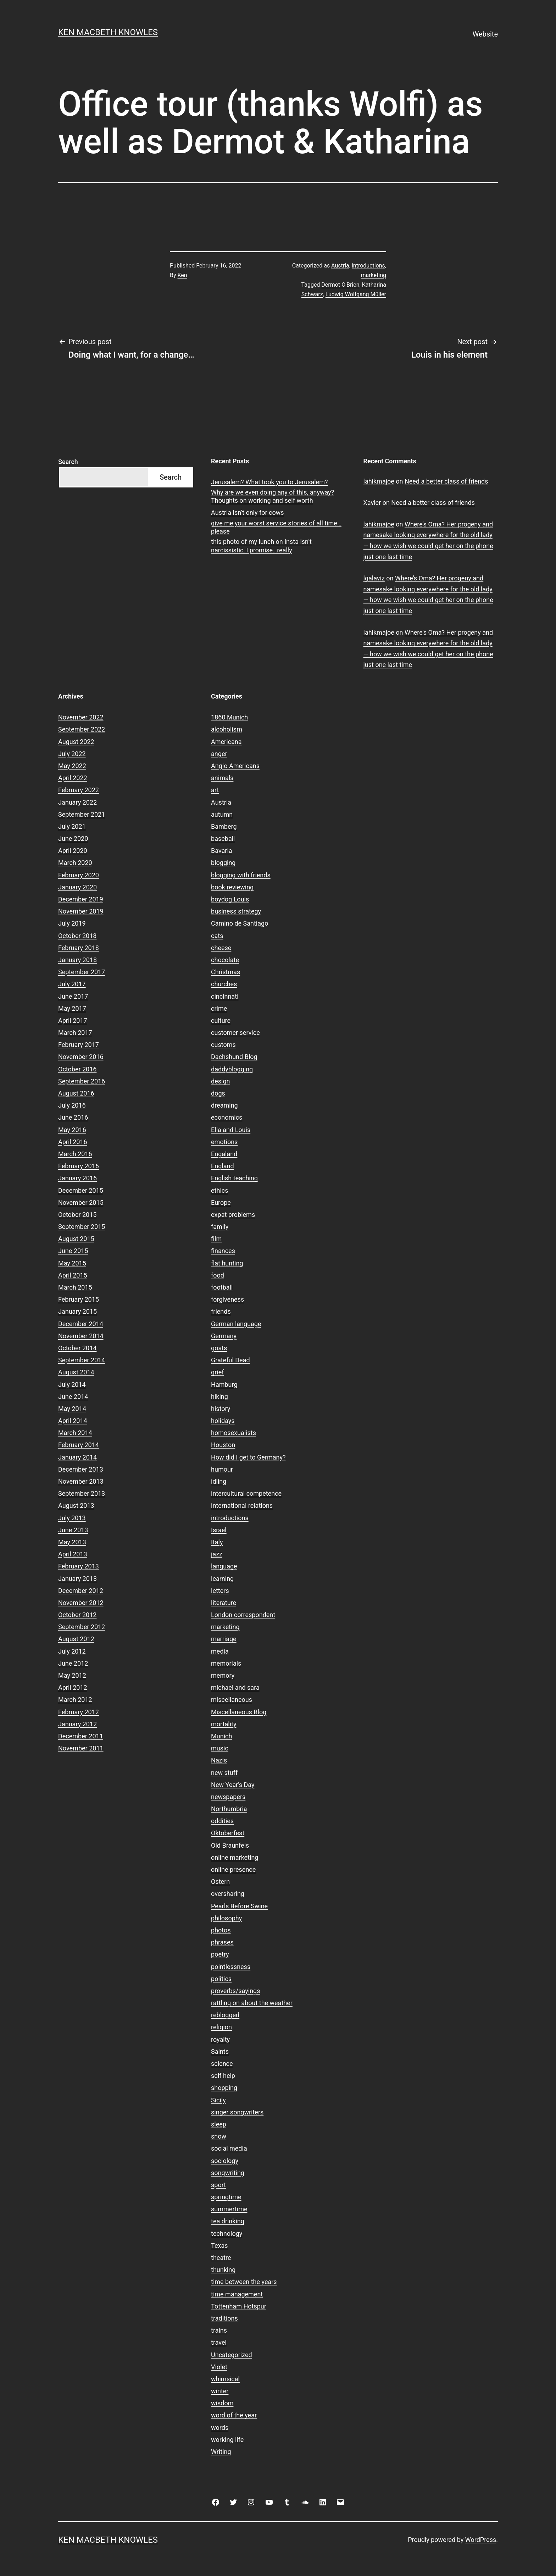 The image size is (556, 2576). I want to click on business strategy, so click(236, 911).